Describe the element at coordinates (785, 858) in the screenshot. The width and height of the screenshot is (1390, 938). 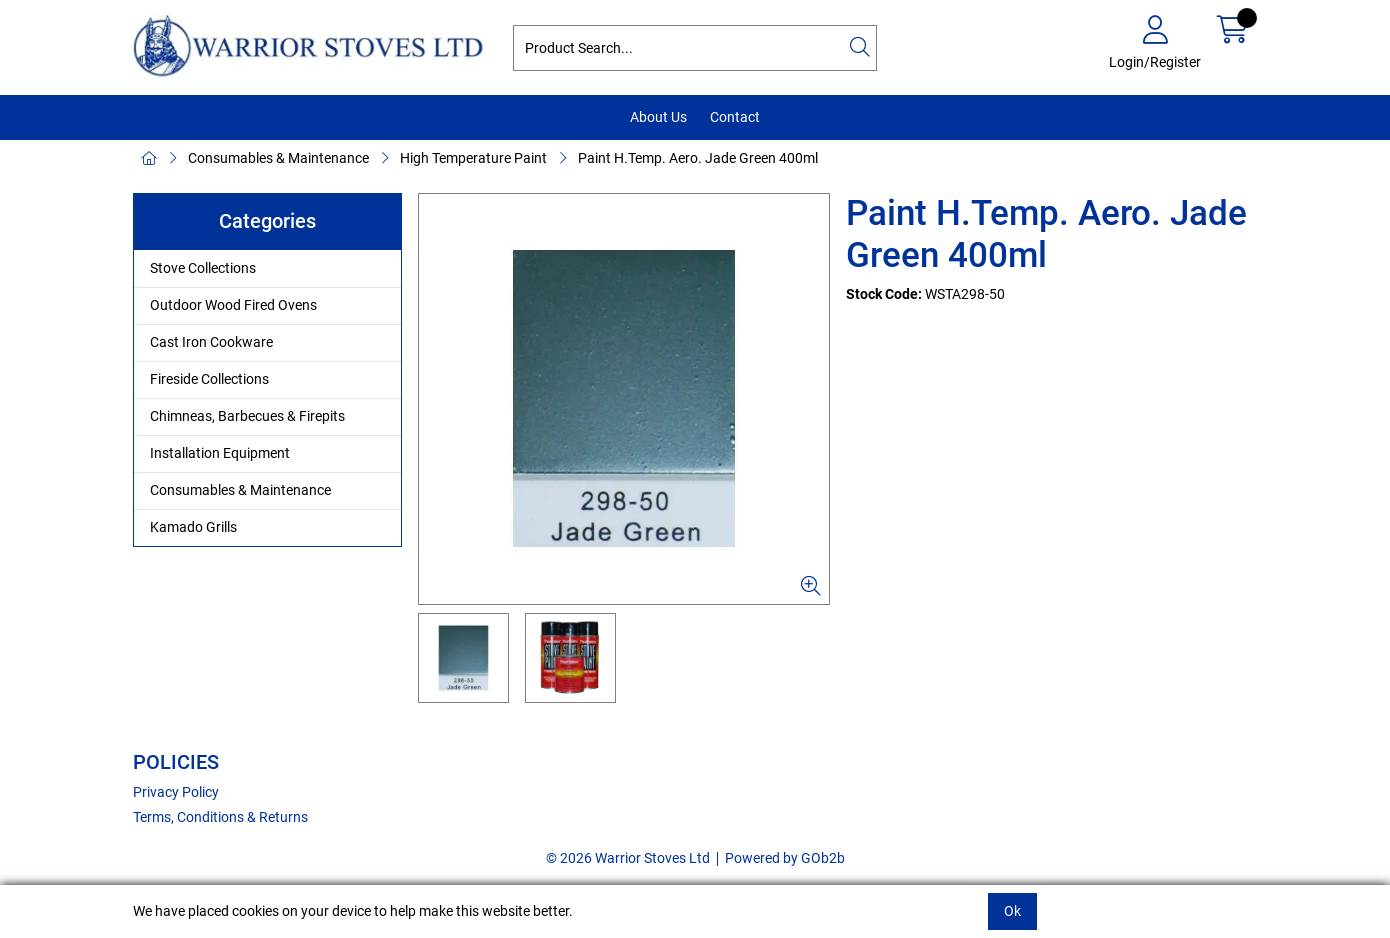
I see `Powered by GOb2b` at that location.